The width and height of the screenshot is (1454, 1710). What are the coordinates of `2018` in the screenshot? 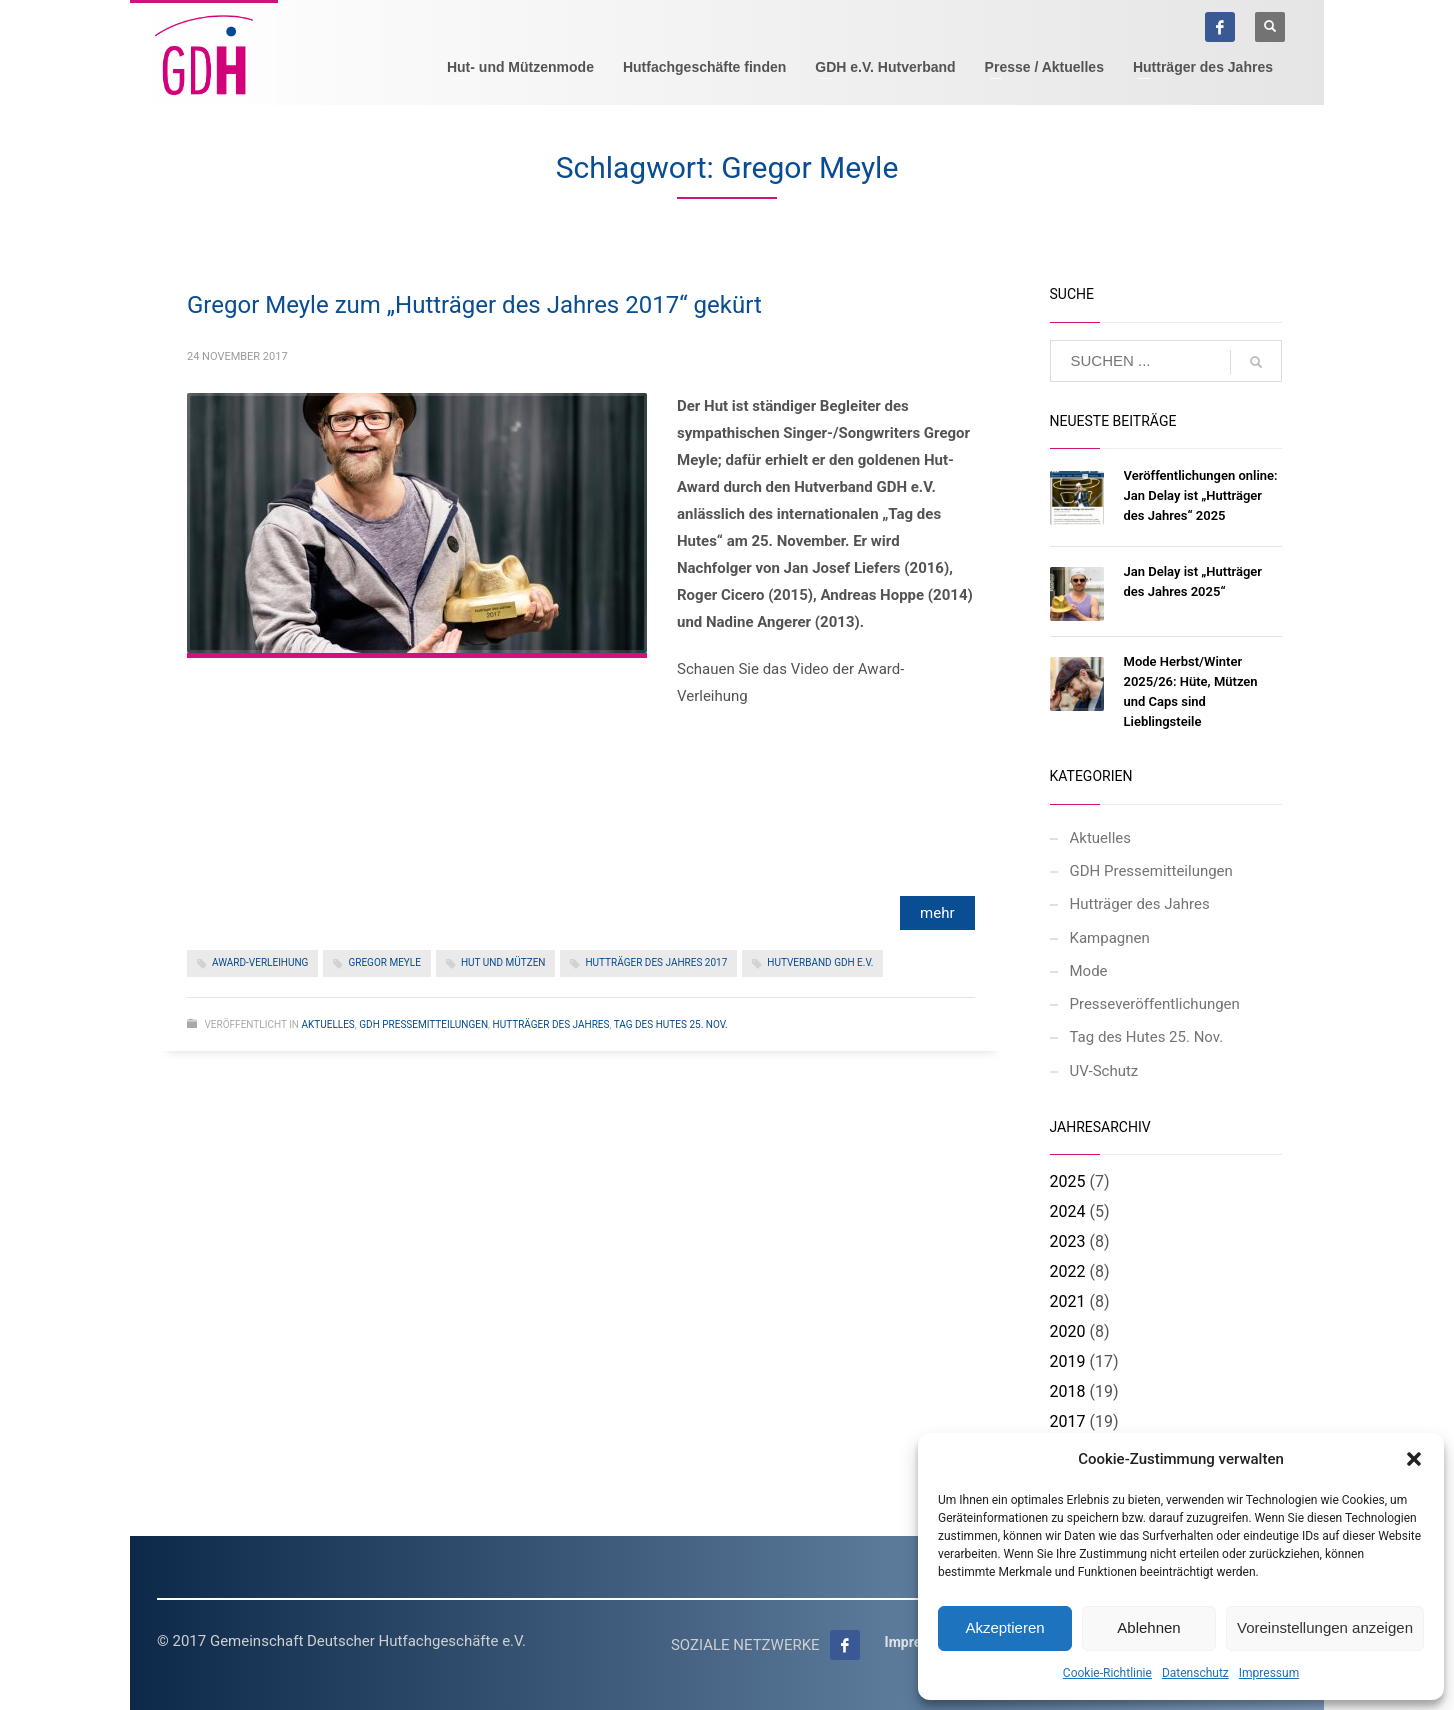 It's located at (1068, 1391).